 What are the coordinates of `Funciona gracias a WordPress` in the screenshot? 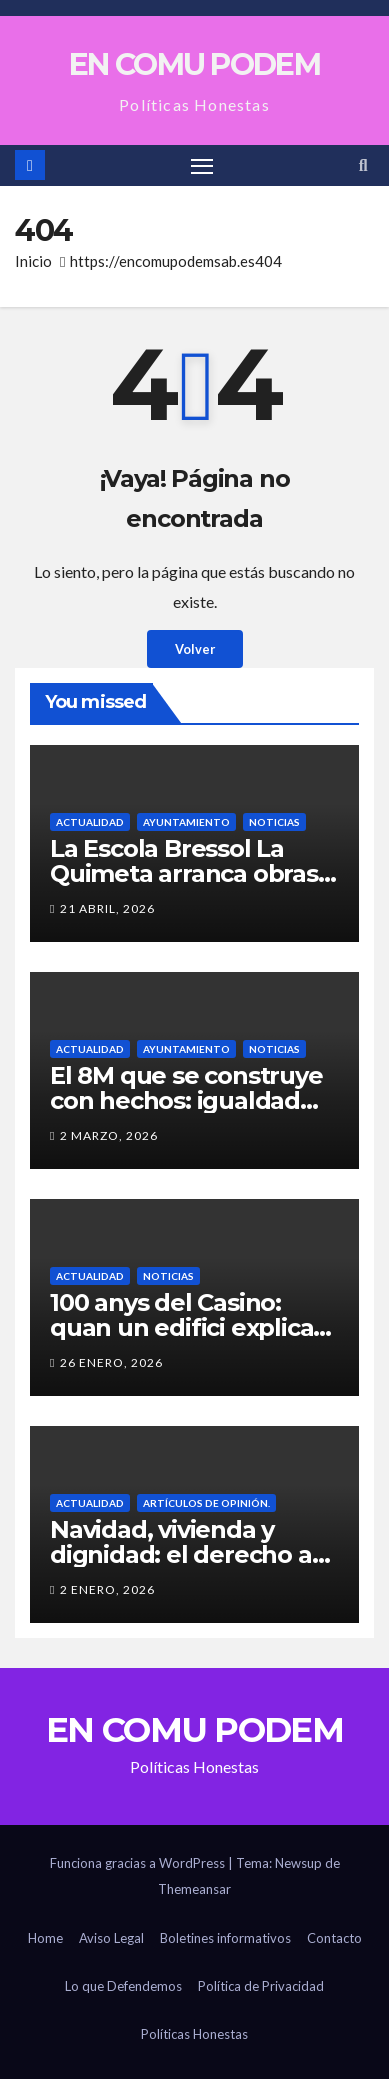 It's located at (139, 1863).